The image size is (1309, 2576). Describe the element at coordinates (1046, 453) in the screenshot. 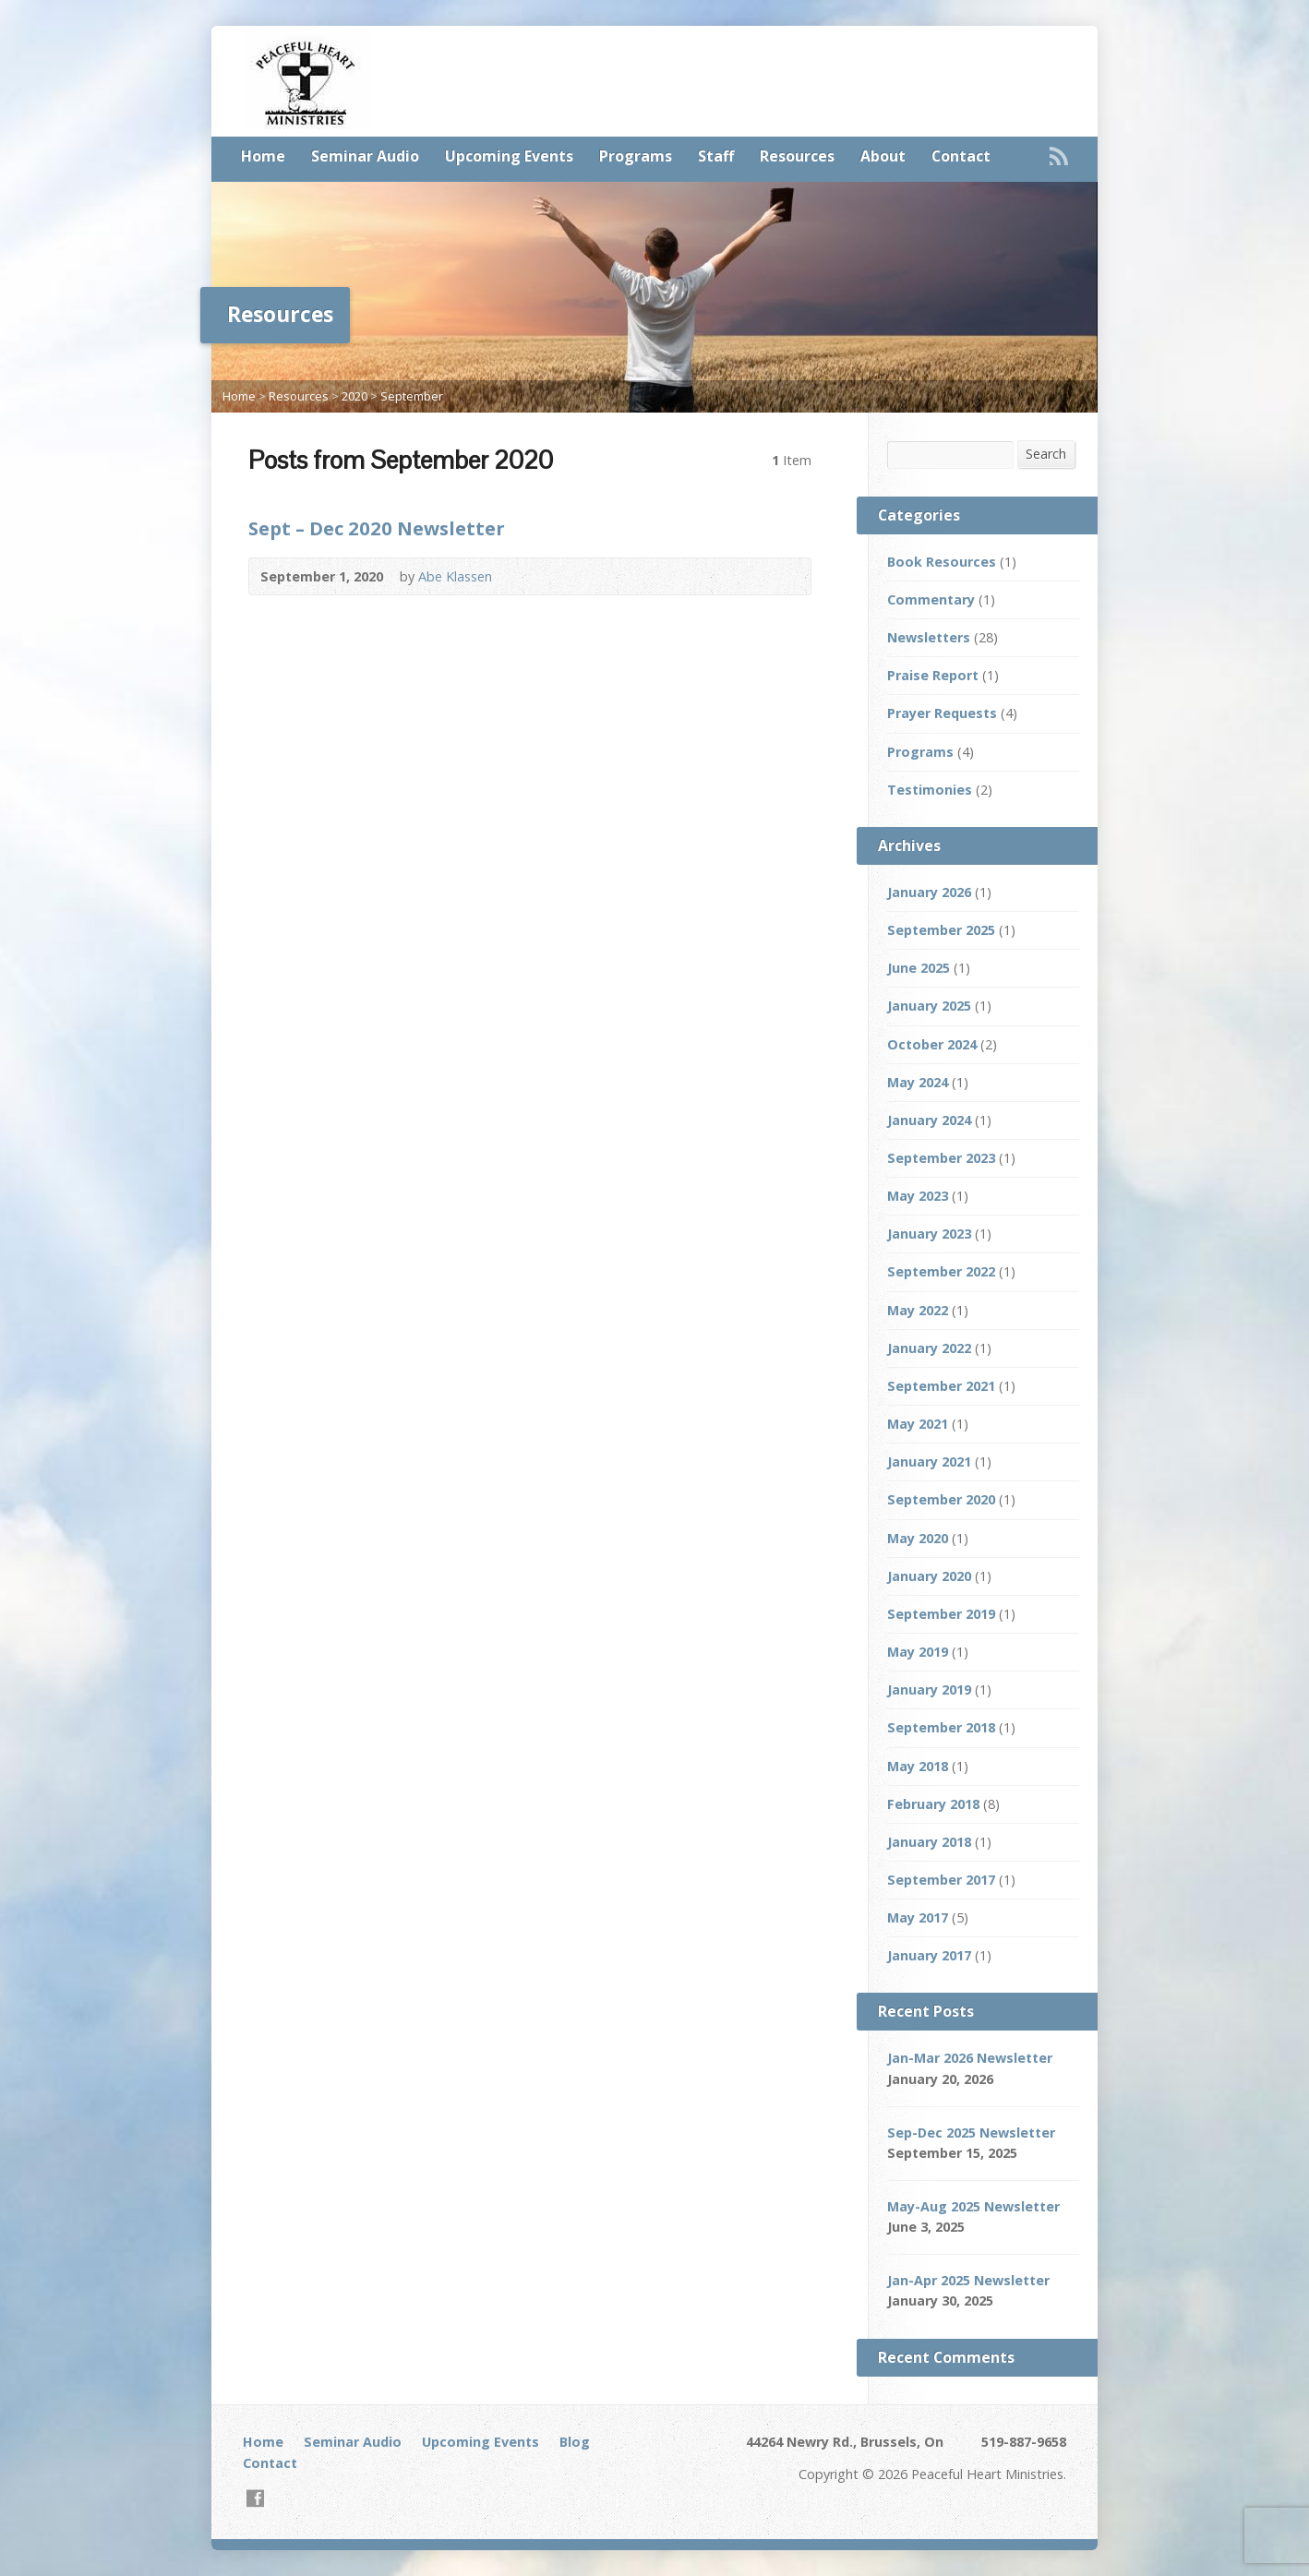

I see `Search` at that location.